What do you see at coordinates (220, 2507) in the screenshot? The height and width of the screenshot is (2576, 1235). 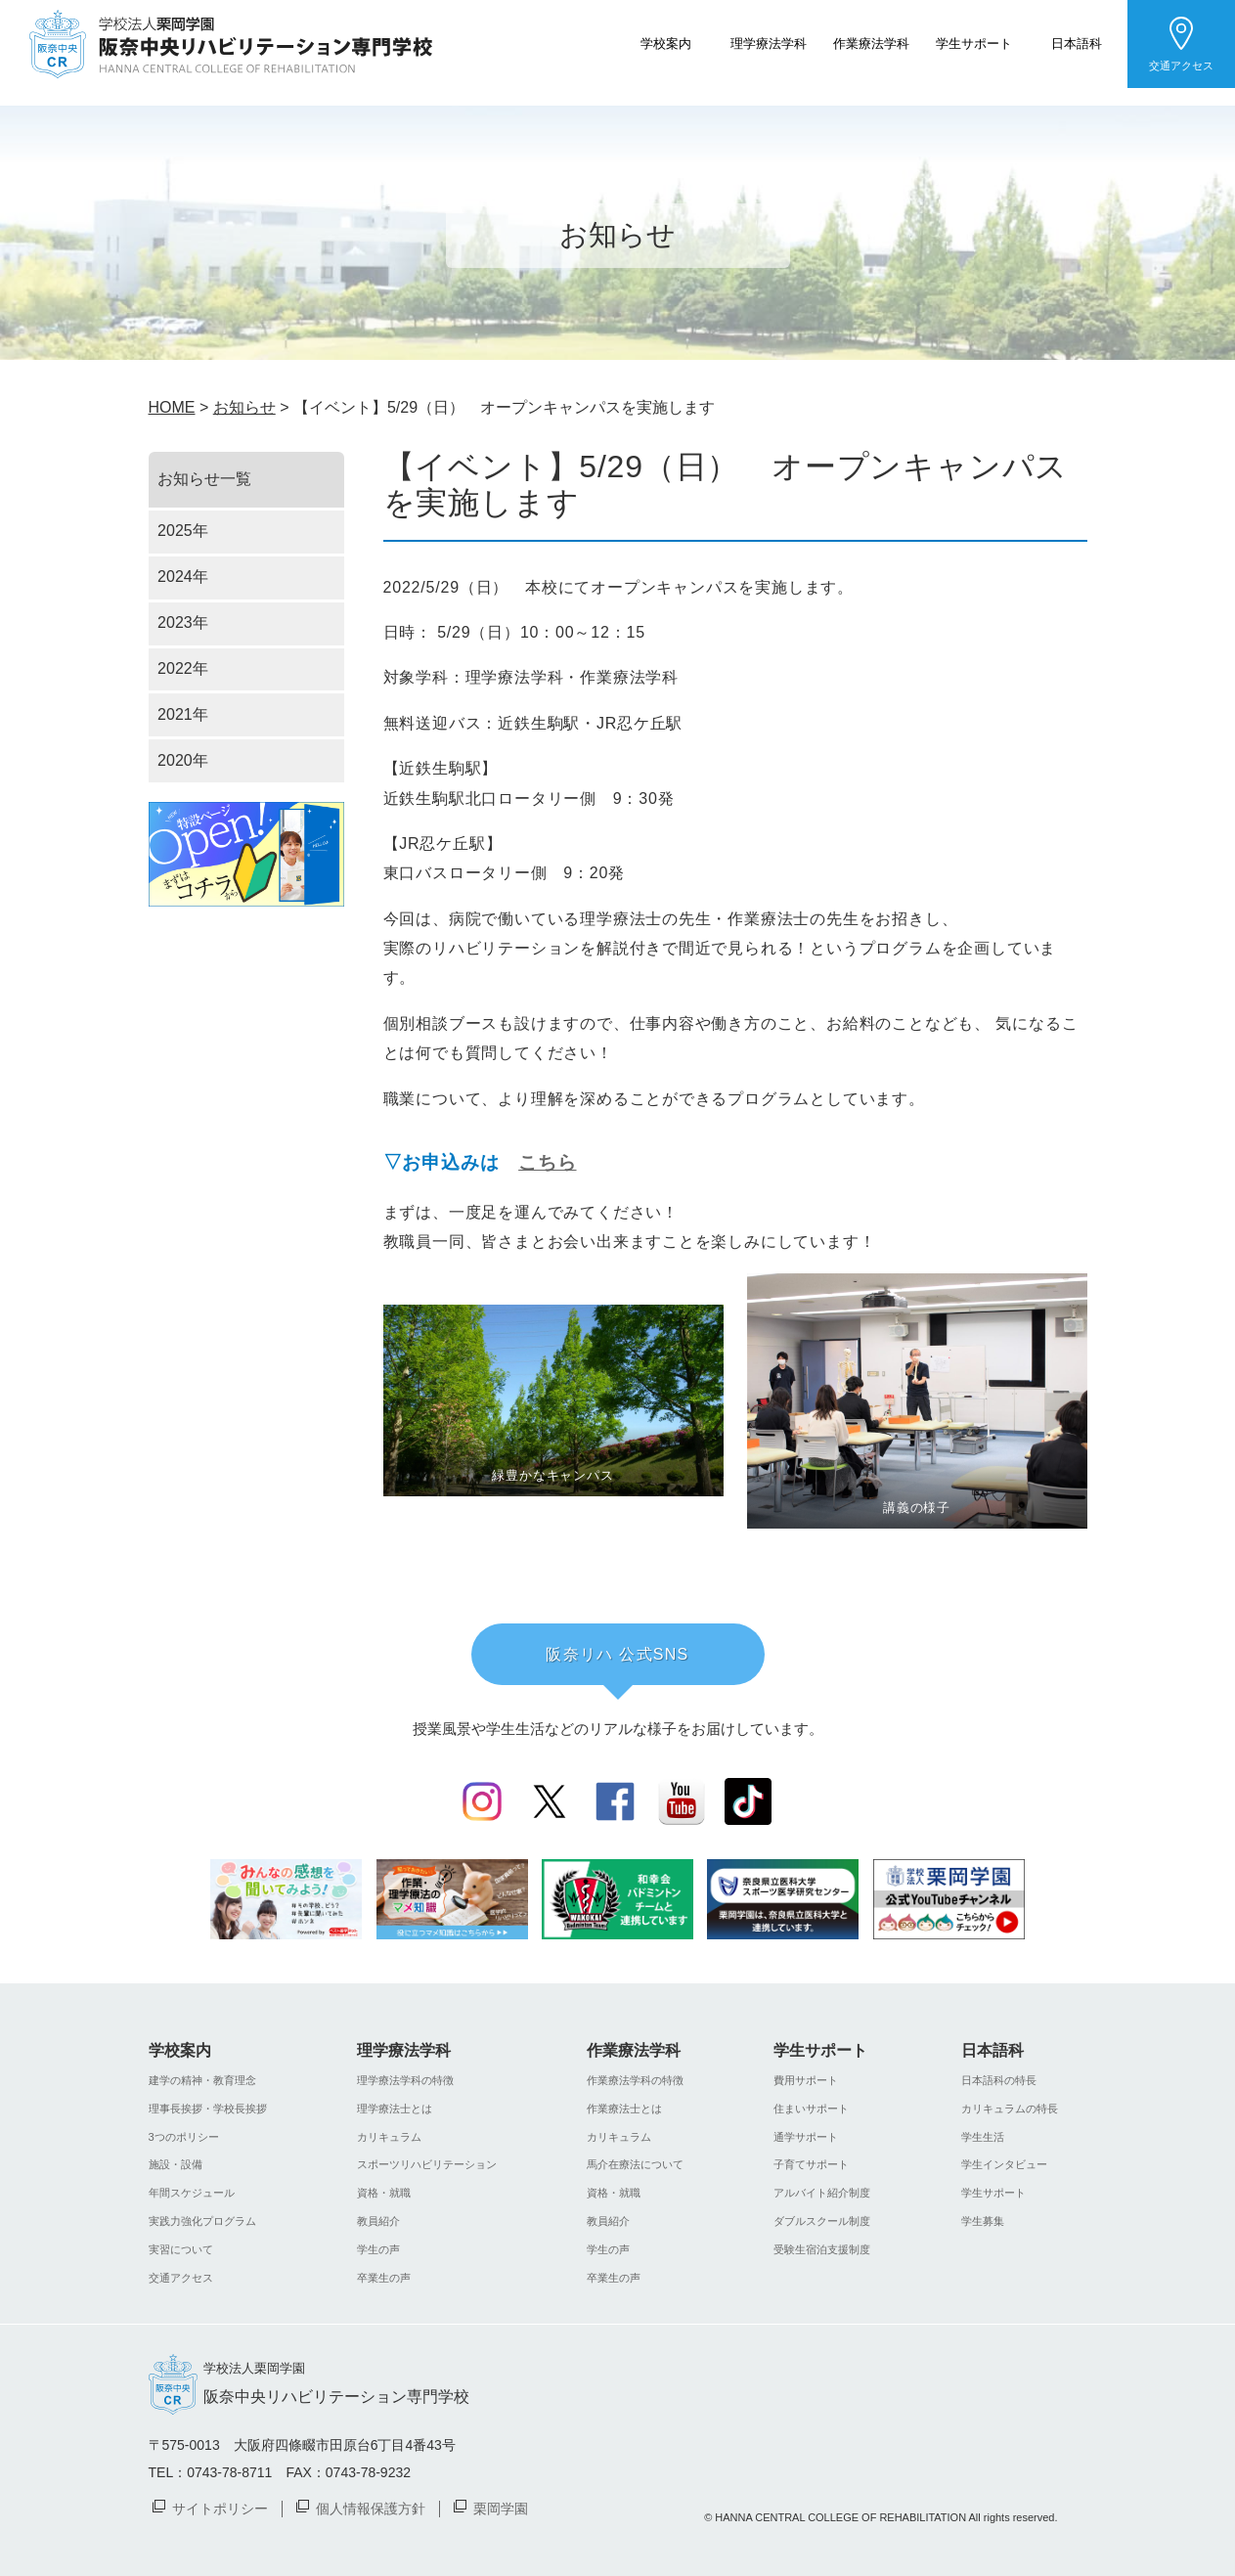 I see `サイトポリシー` at bounding box center [220, 2507].